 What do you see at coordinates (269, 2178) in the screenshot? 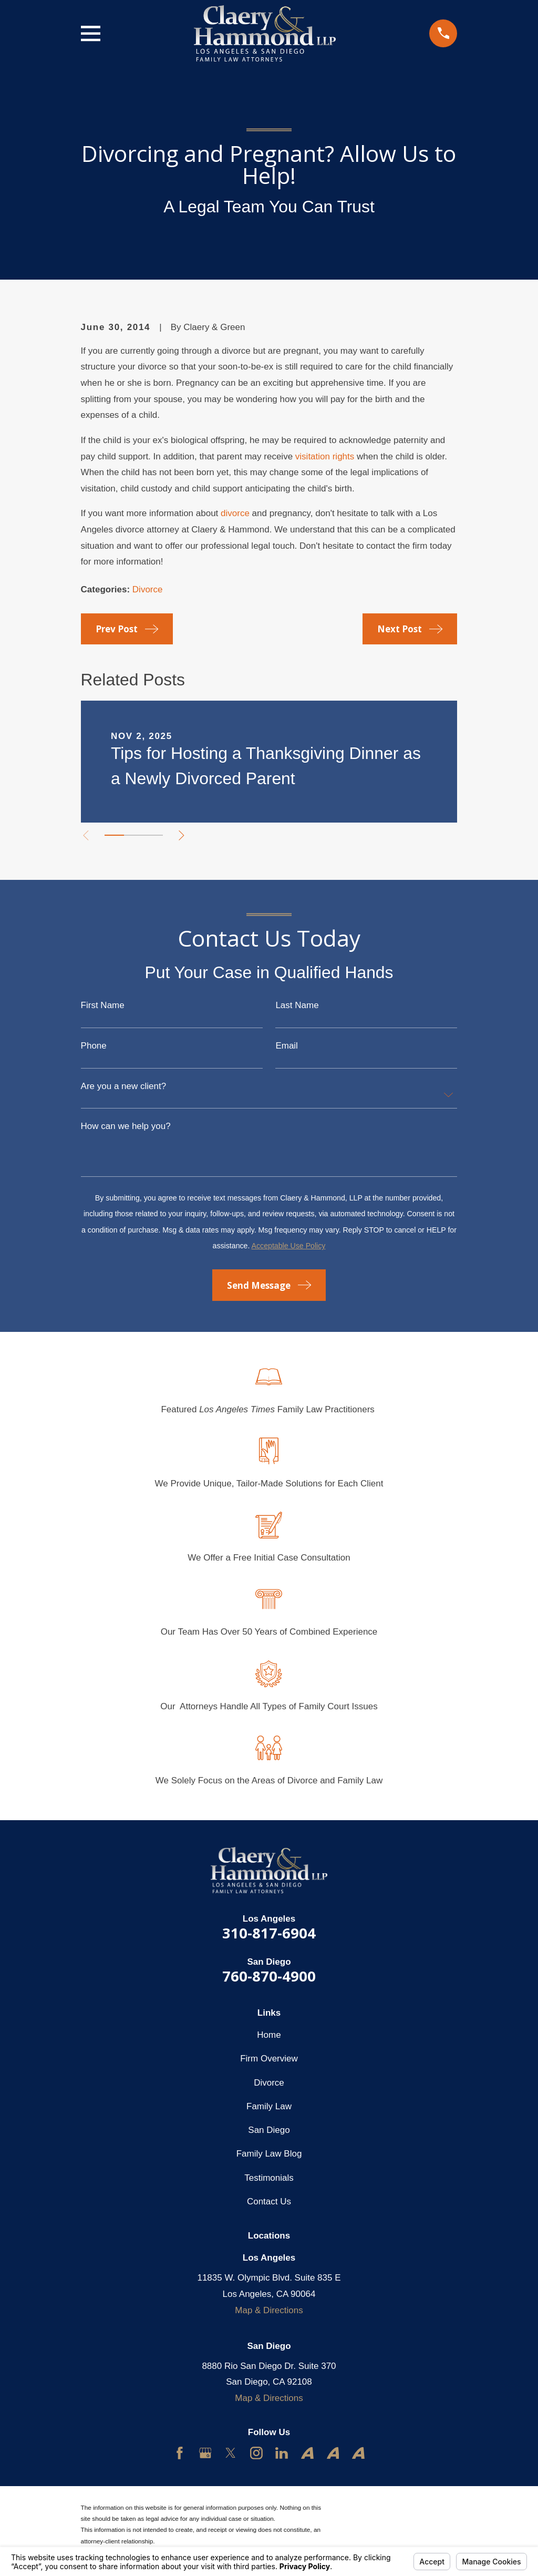
I see `Testimonials` at bounding box center [269, 2178].